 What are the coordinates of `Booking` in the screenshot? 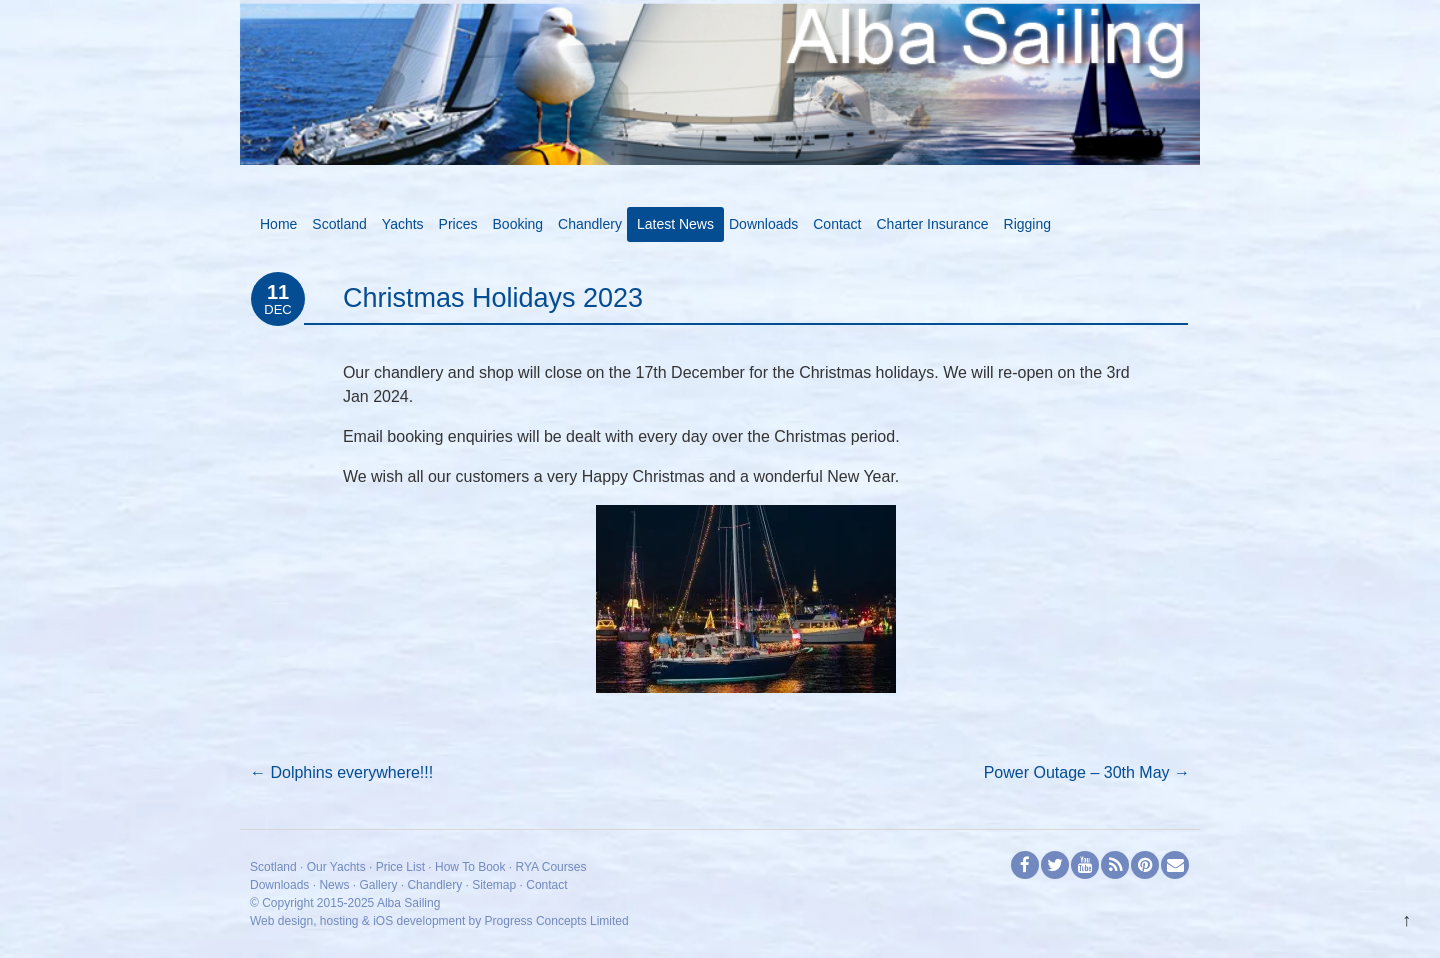 It's located at (518, 224).